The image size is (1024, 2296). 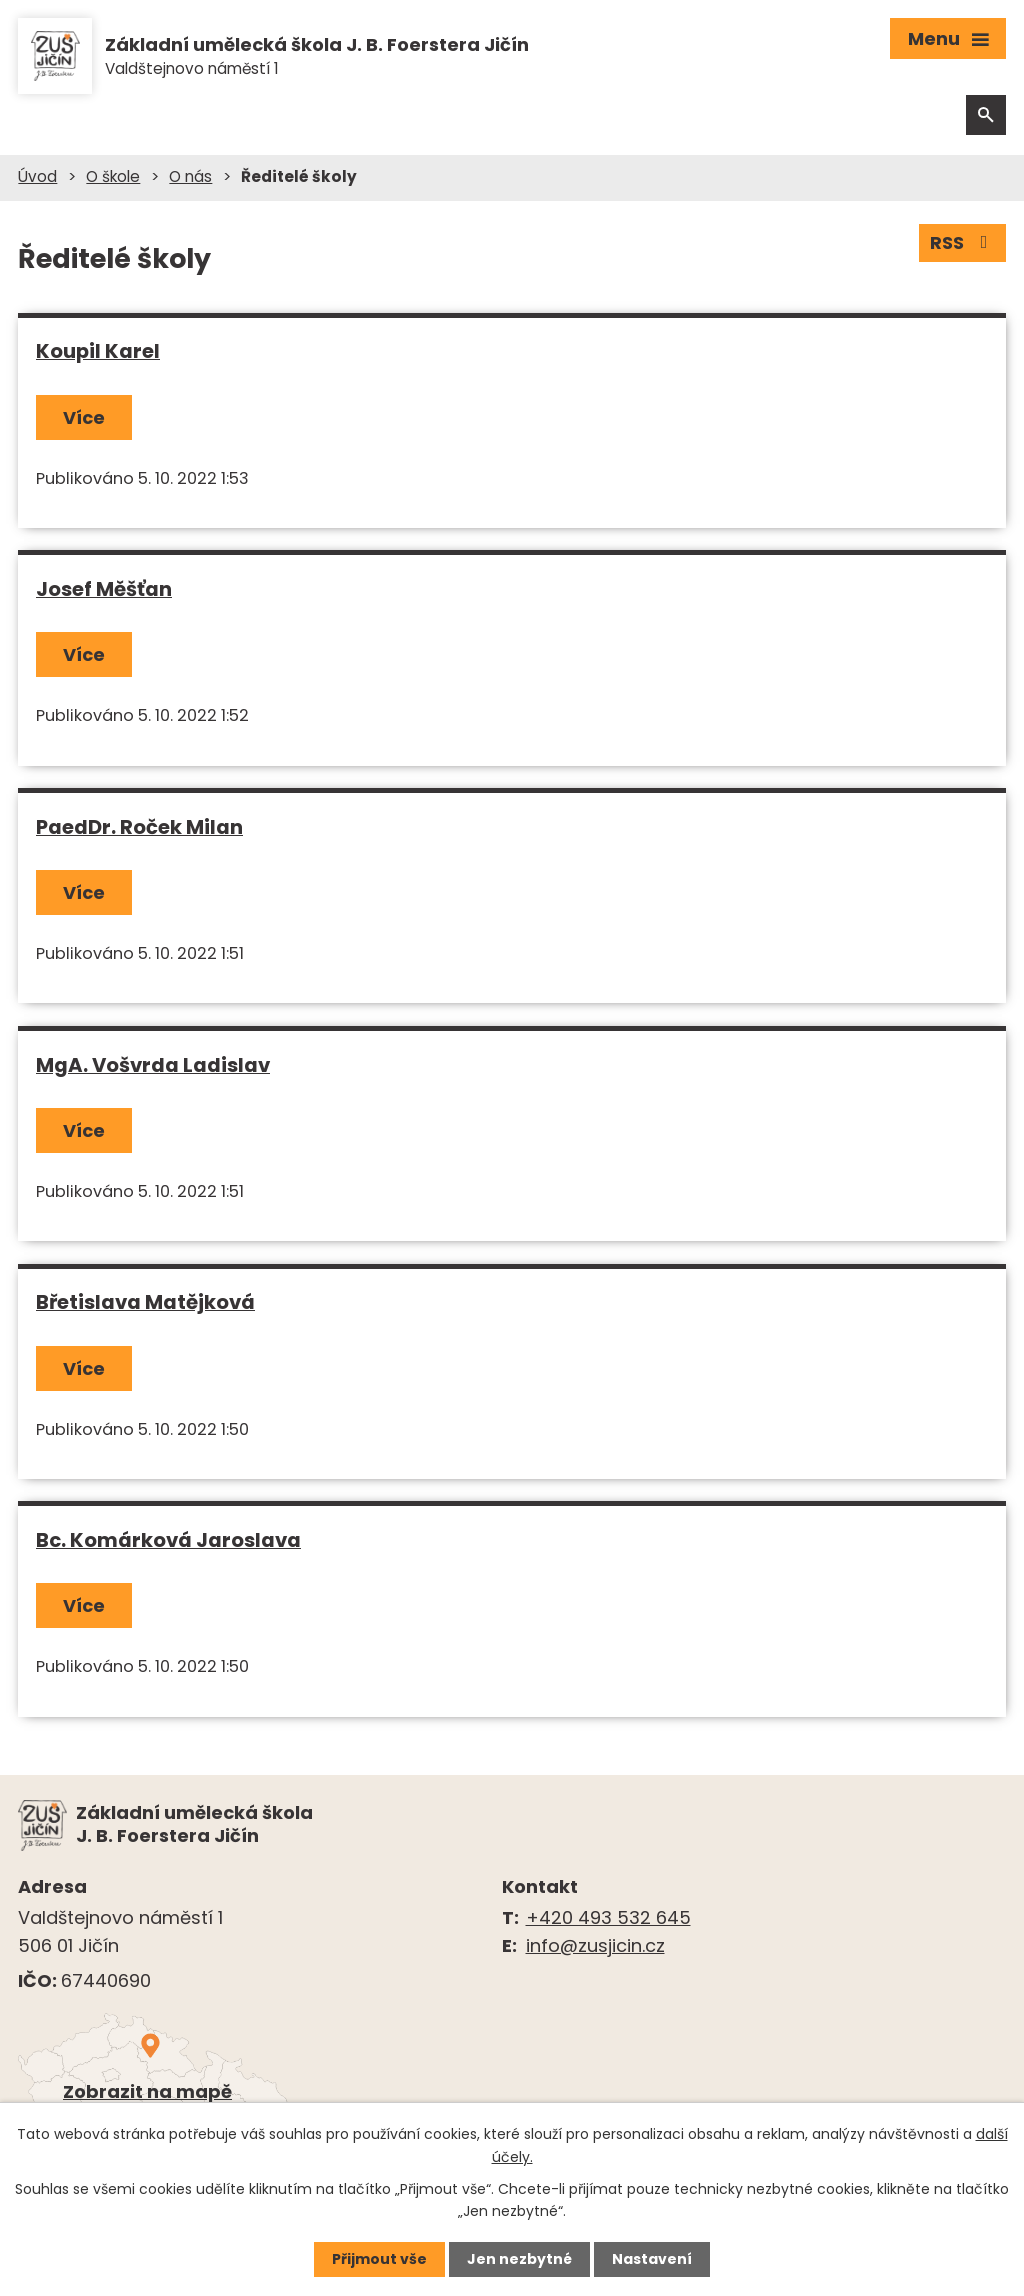 I want to click on Úvod, so click(x=37, y=176).